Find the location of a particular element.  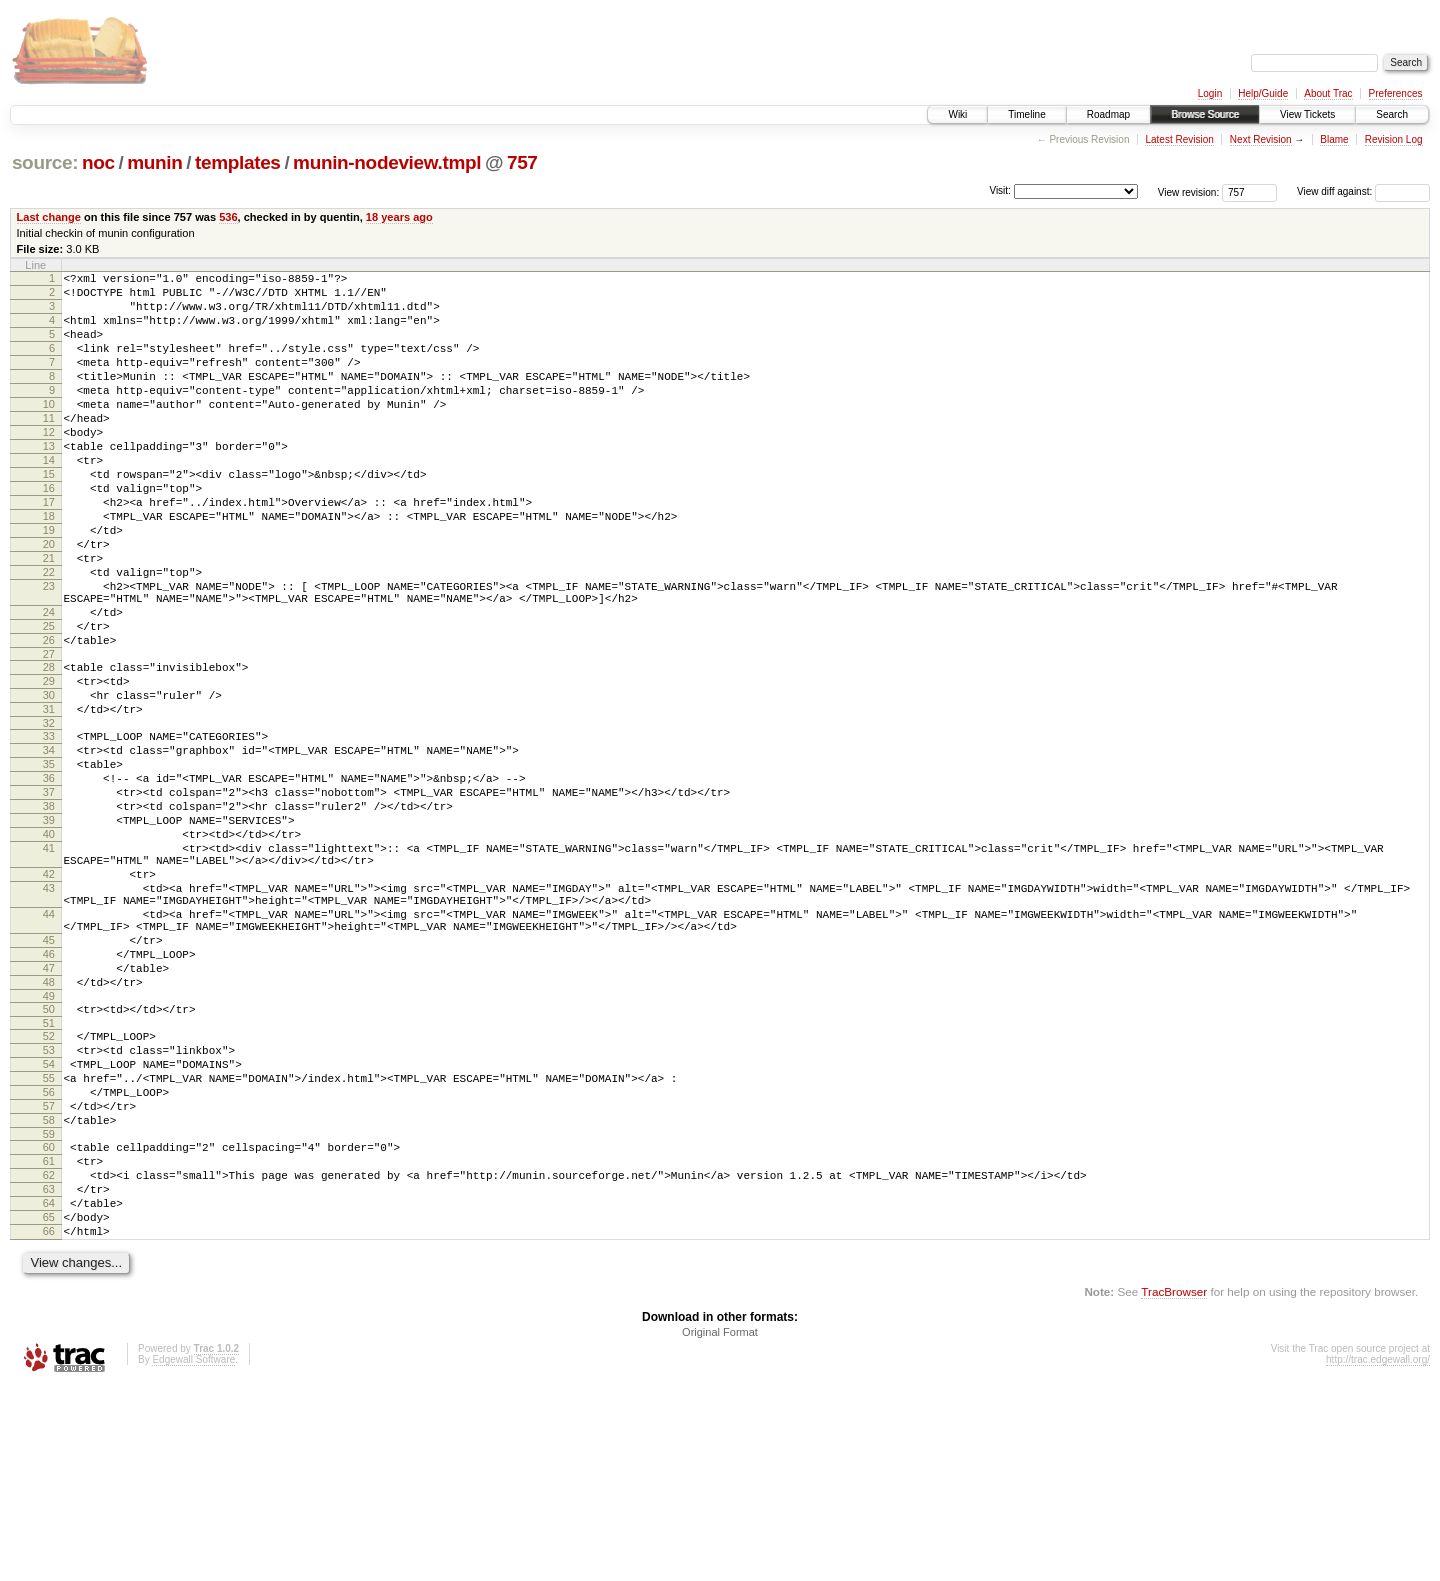

25 is located at coordinates (49, 701).